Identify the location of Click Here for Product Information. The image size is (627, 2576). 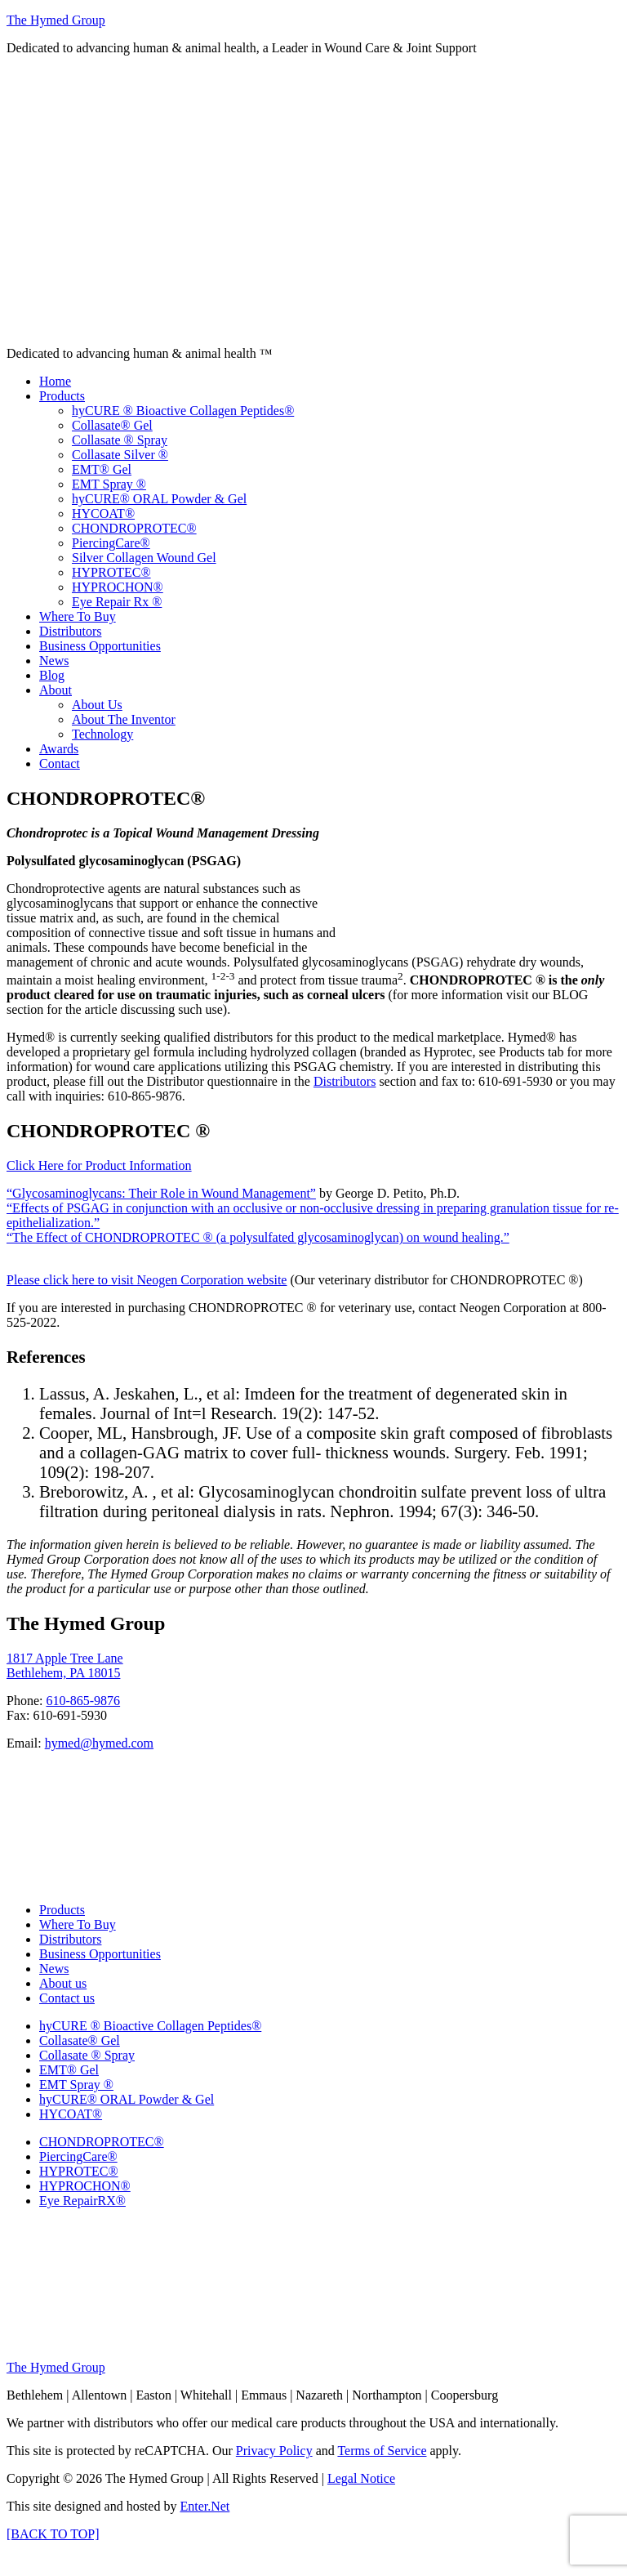
(99, 1165).